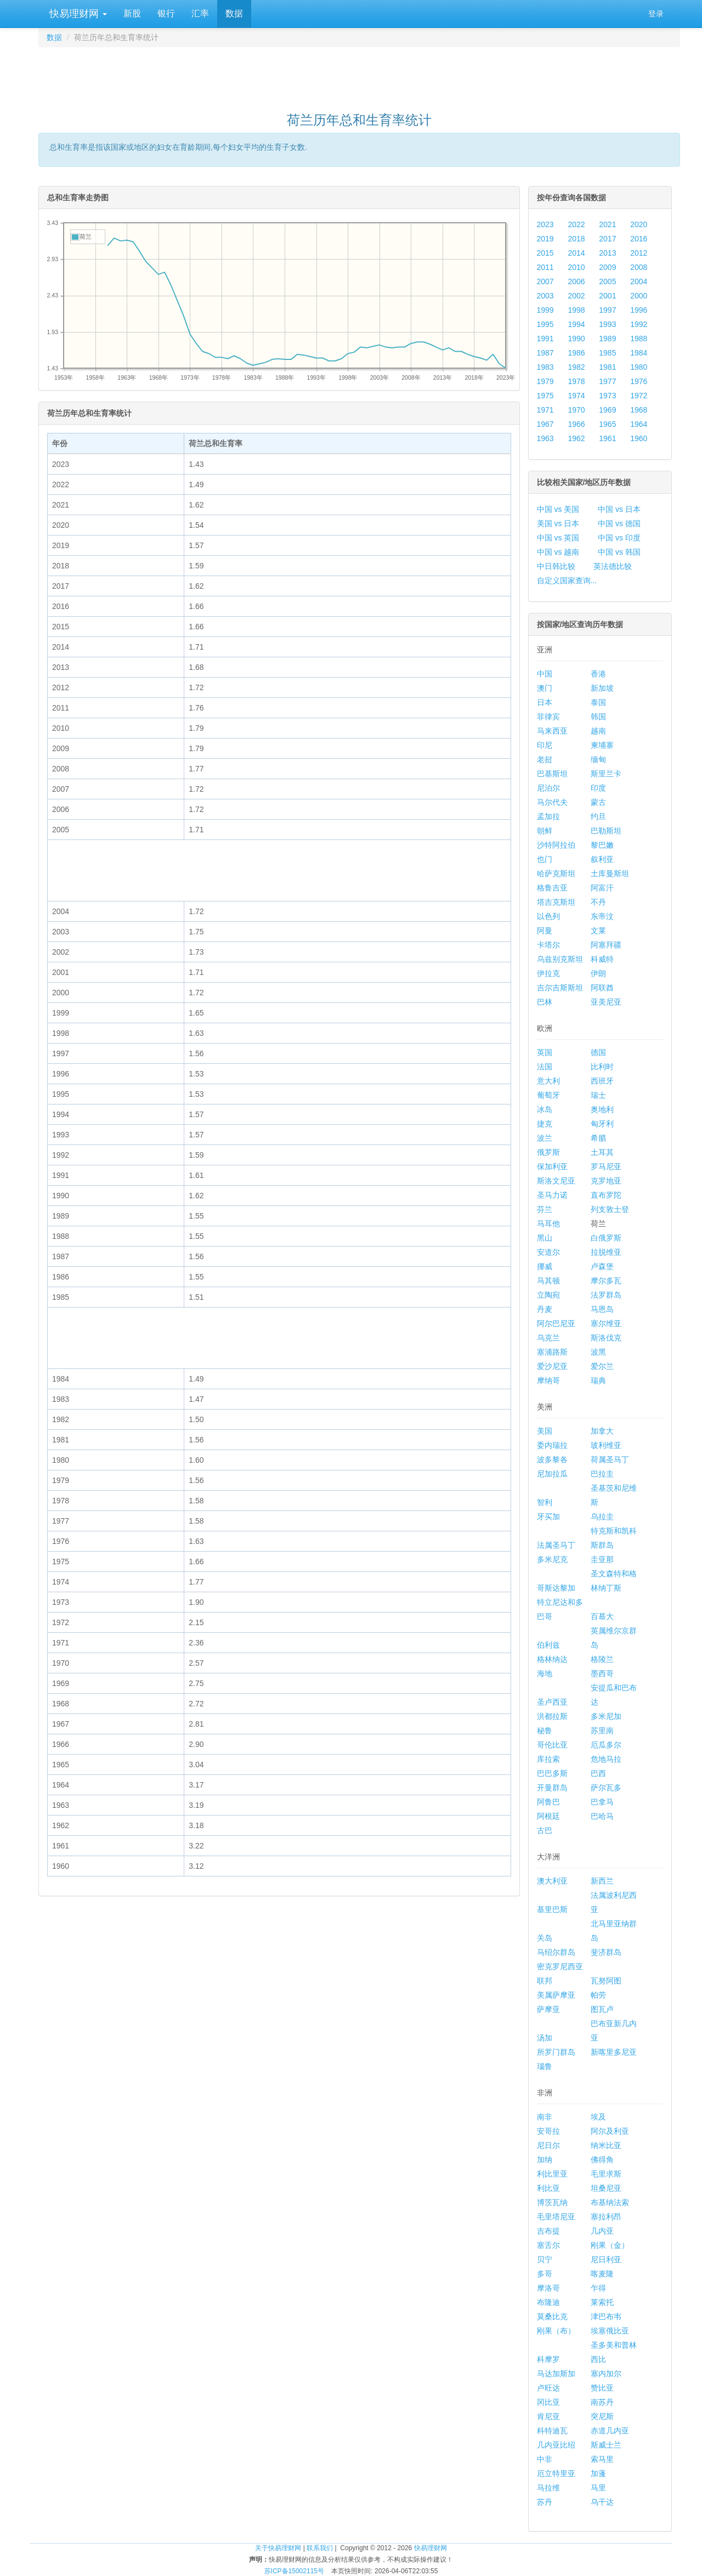 This screenshot has height=2576, width=702. What do you see at coordinates (602, 1152) in the screenshot?
I see `土耳其` at bounding box center [602, 1152].